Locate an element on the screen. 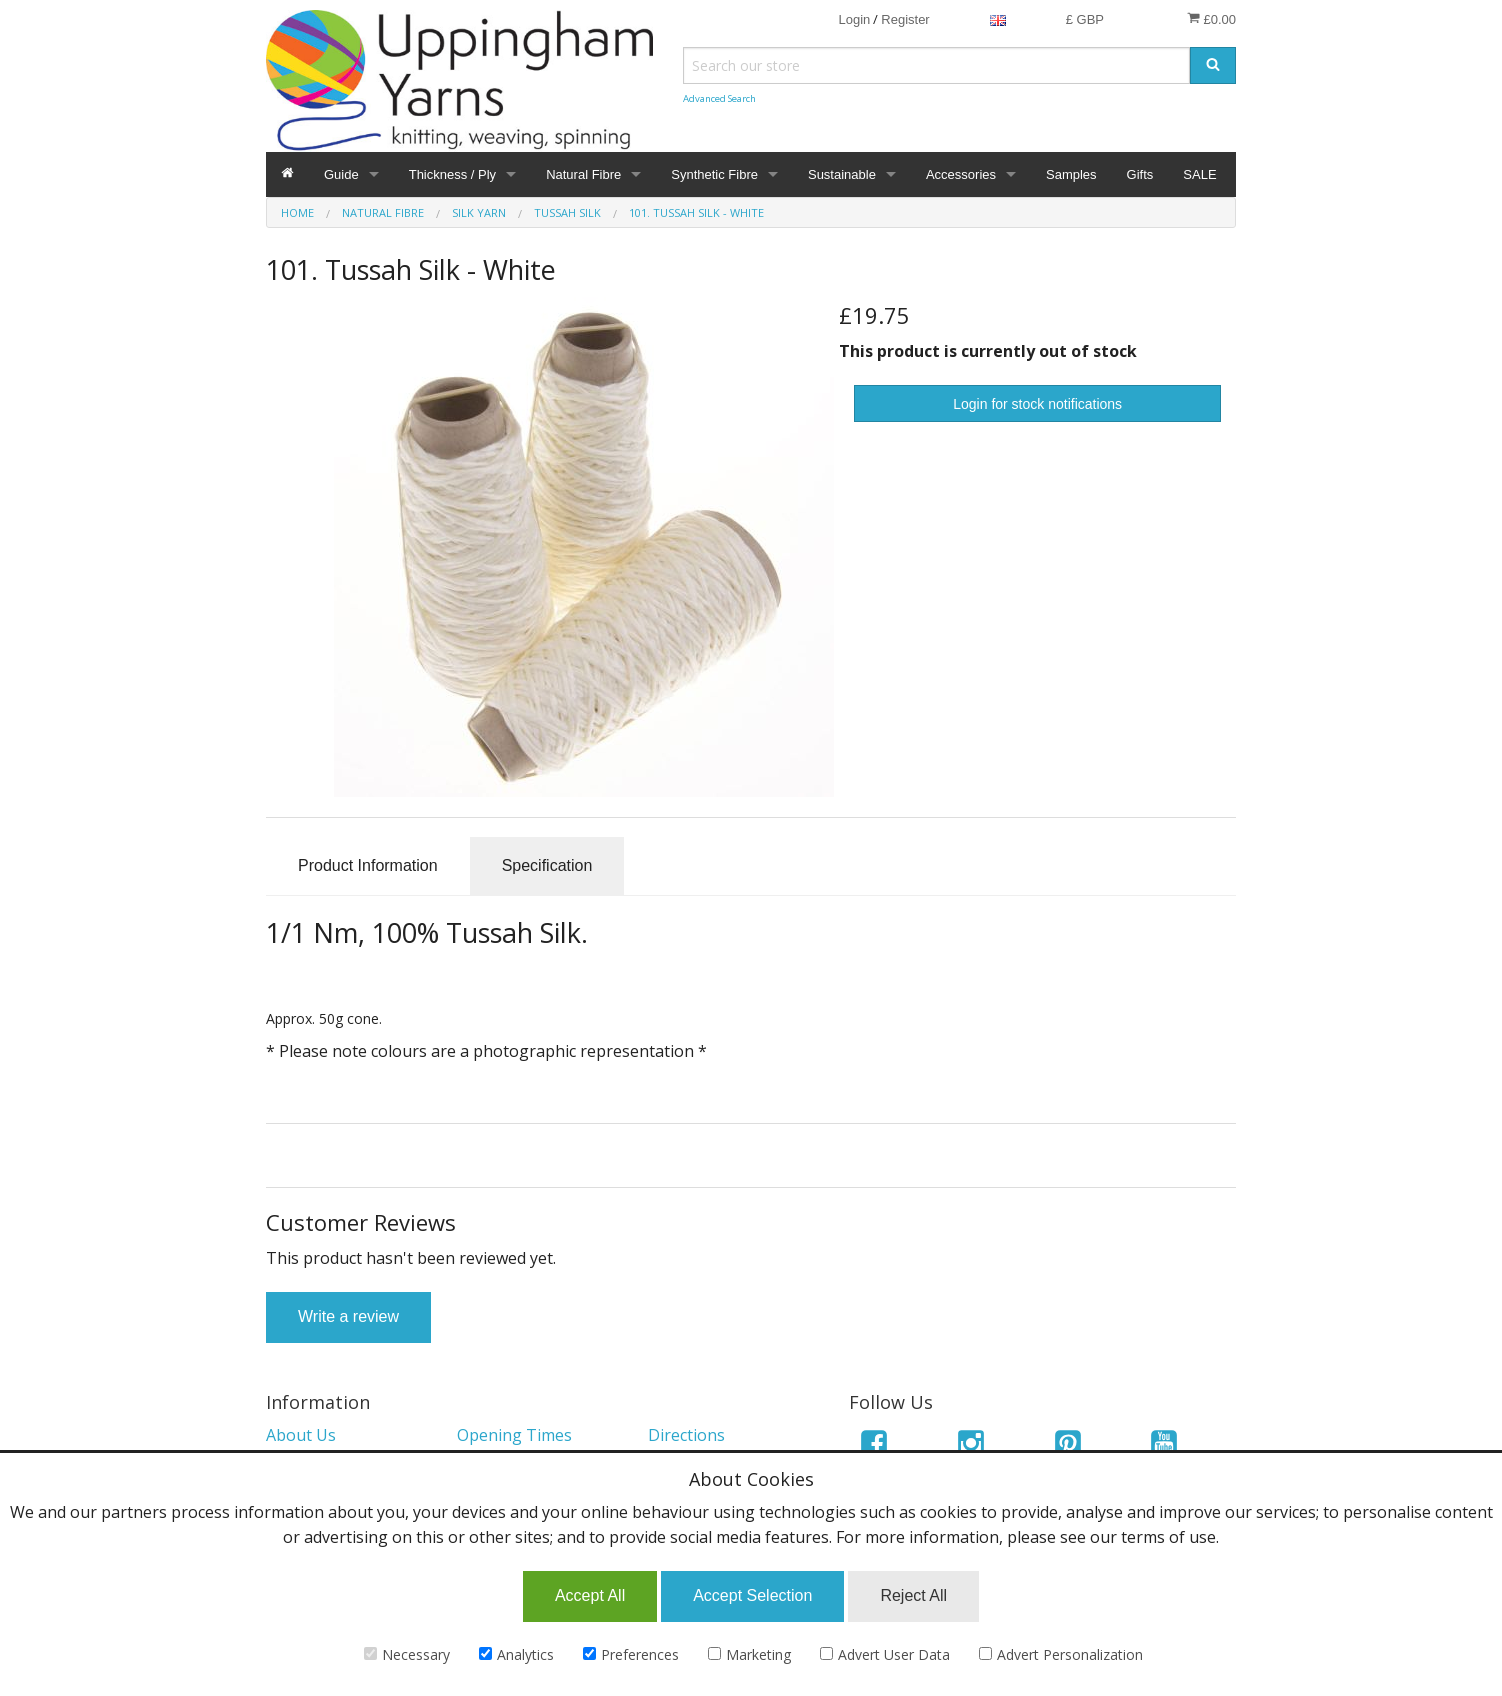 This screenshot has width=1502, height=1696. Register is located at coordinates (905, 19).